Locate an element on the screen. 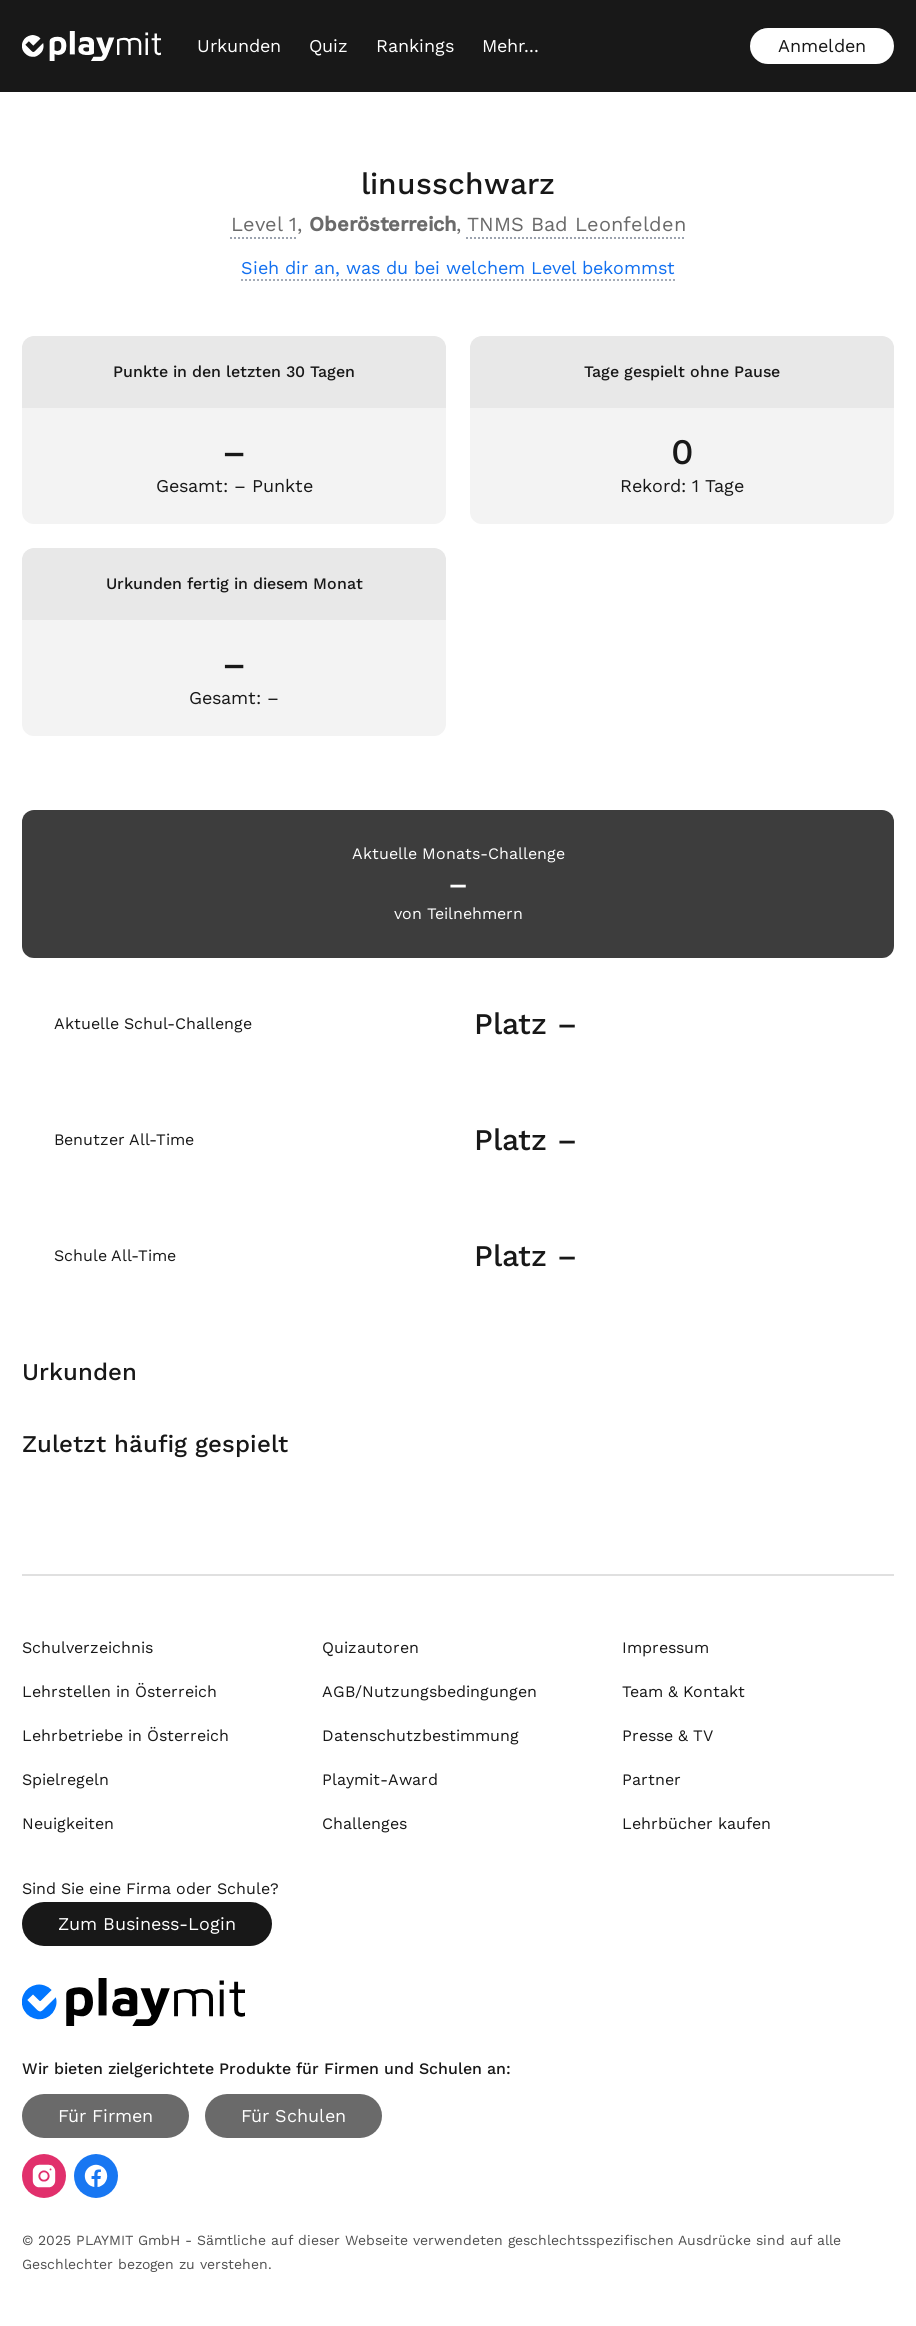 The height and width of the screenshot is (2326, 916). Spielregeln is located at coordinates (65, 1779).